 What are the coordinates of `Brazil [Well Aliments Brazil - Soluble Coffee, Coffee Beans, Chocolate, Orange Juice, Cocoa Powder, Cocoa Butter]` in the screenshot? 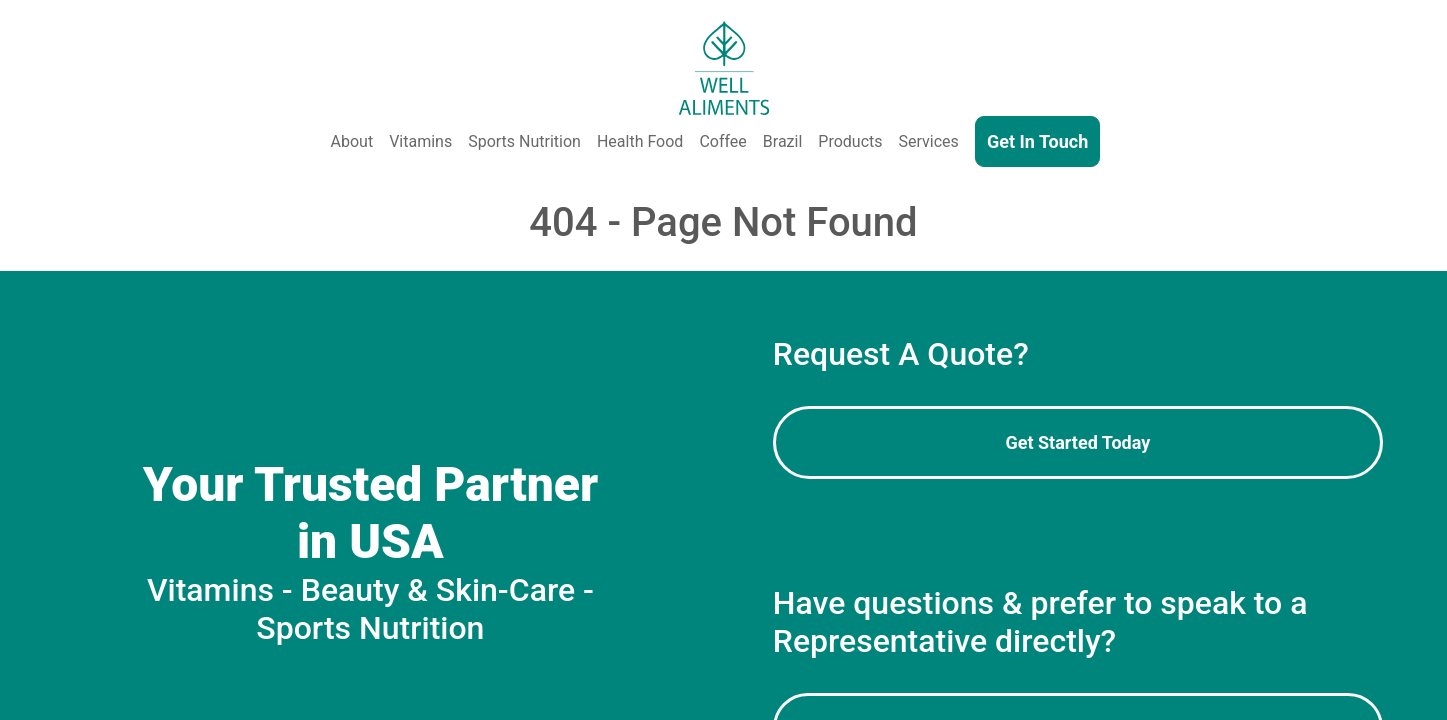 It's located at (783, 141).